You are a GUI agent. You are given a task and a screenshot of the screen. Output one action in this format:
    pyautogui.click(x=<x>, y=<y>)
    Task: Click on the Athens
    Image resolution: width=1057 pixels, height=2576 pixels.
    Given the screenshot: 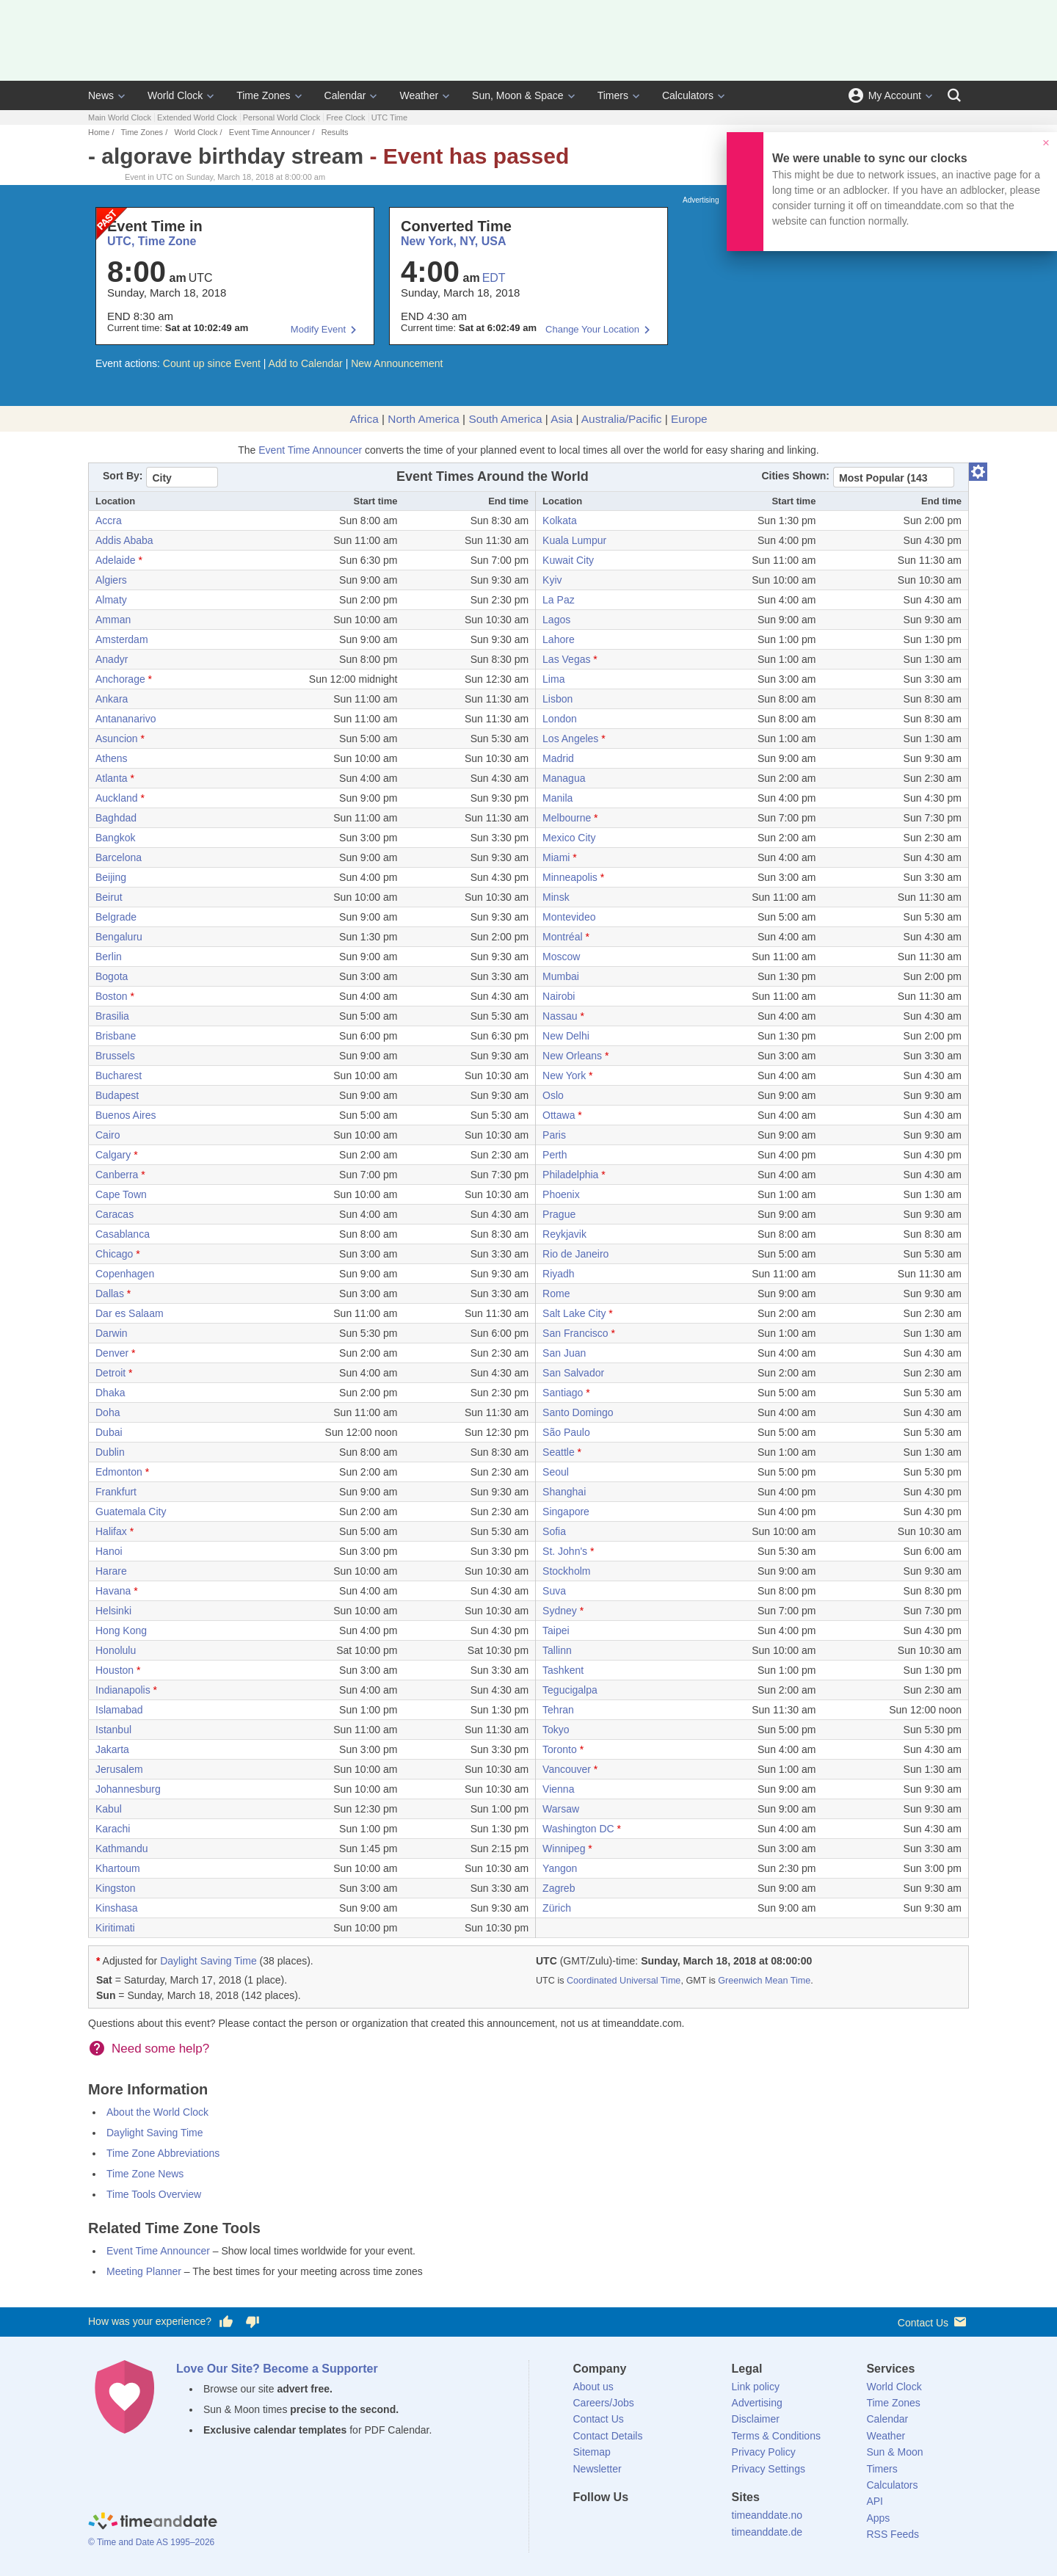 What is the action you would take?
    pyautogui.click(x=111, y=758)
    